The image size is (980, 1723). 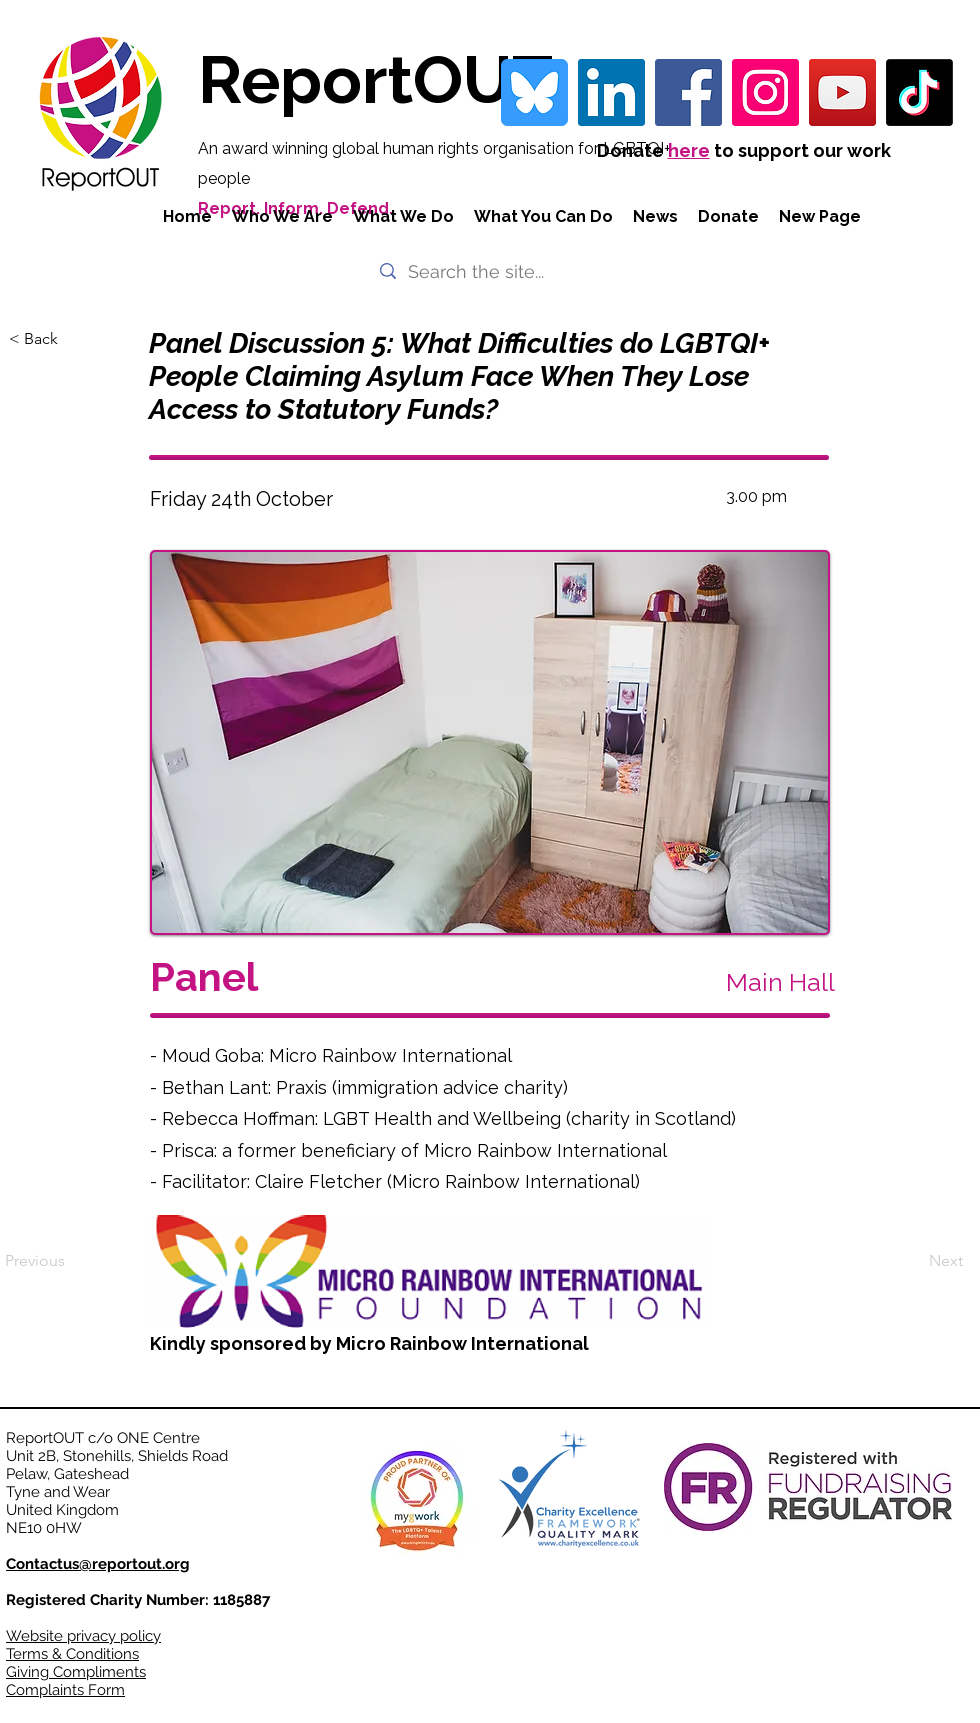 What do you see at coordinates (71, 1262) in the screenshot?
I see `[Previous]` at bounding box center [71, 1262].